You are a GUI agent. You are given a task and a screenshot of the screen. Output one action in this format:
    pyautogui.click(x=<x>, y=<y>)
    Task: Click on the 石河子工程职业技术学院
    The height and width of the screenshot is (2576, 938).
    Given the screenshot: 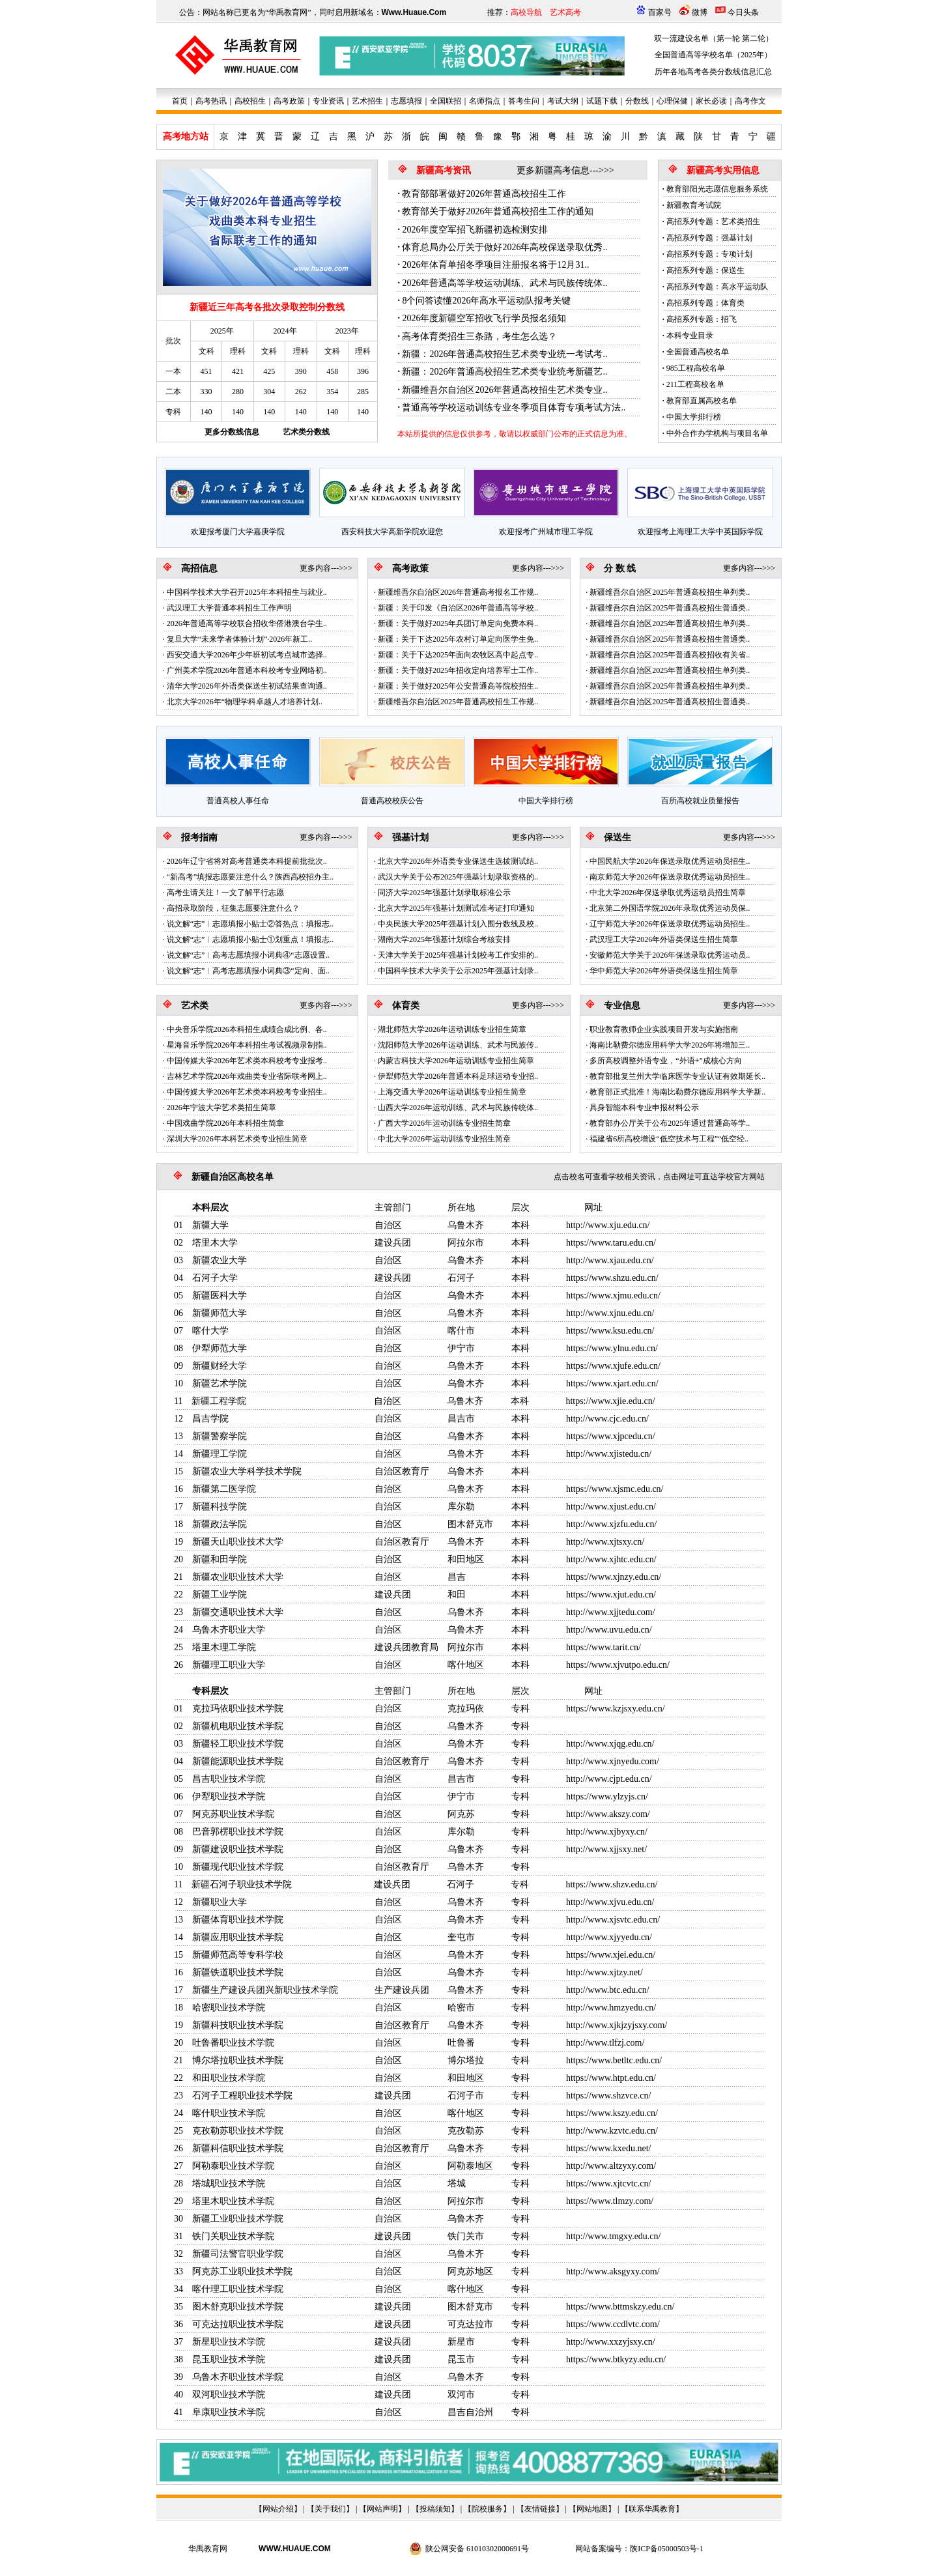 What is the action you would take?
    pyautogui.click(x=242, y=2095)
    